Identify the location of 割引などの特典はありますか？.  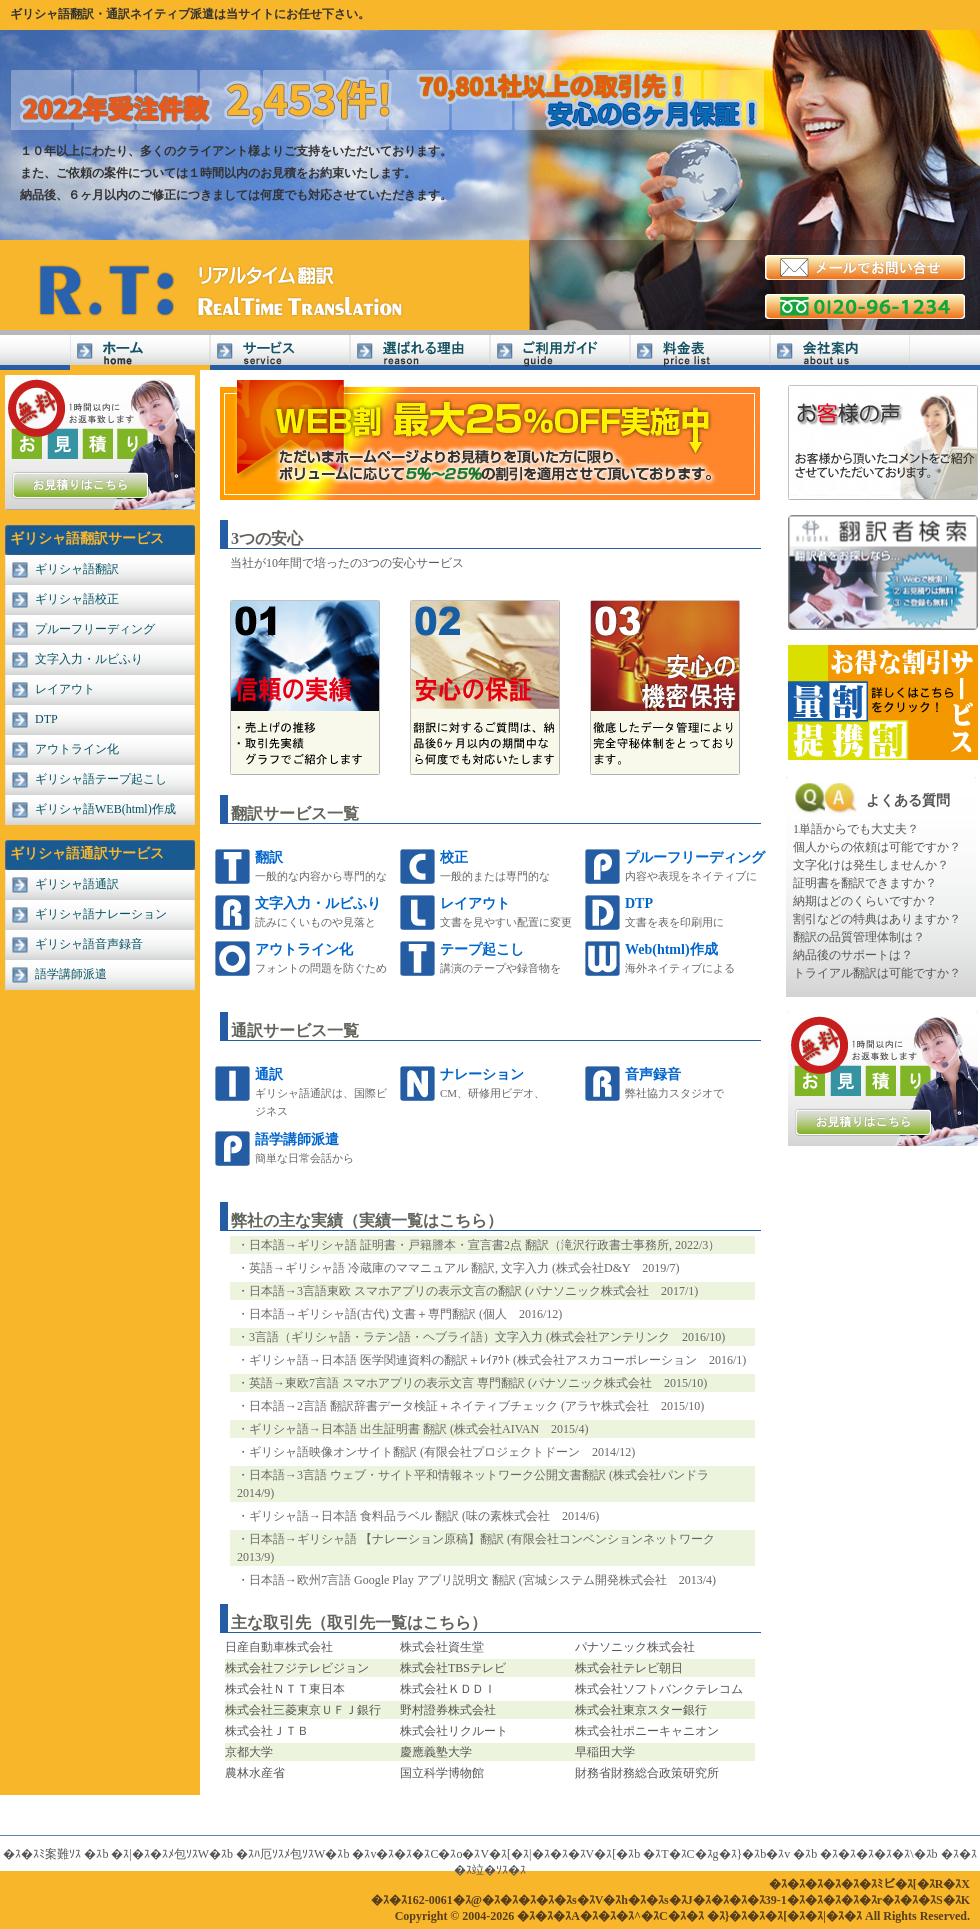
(877, 919).